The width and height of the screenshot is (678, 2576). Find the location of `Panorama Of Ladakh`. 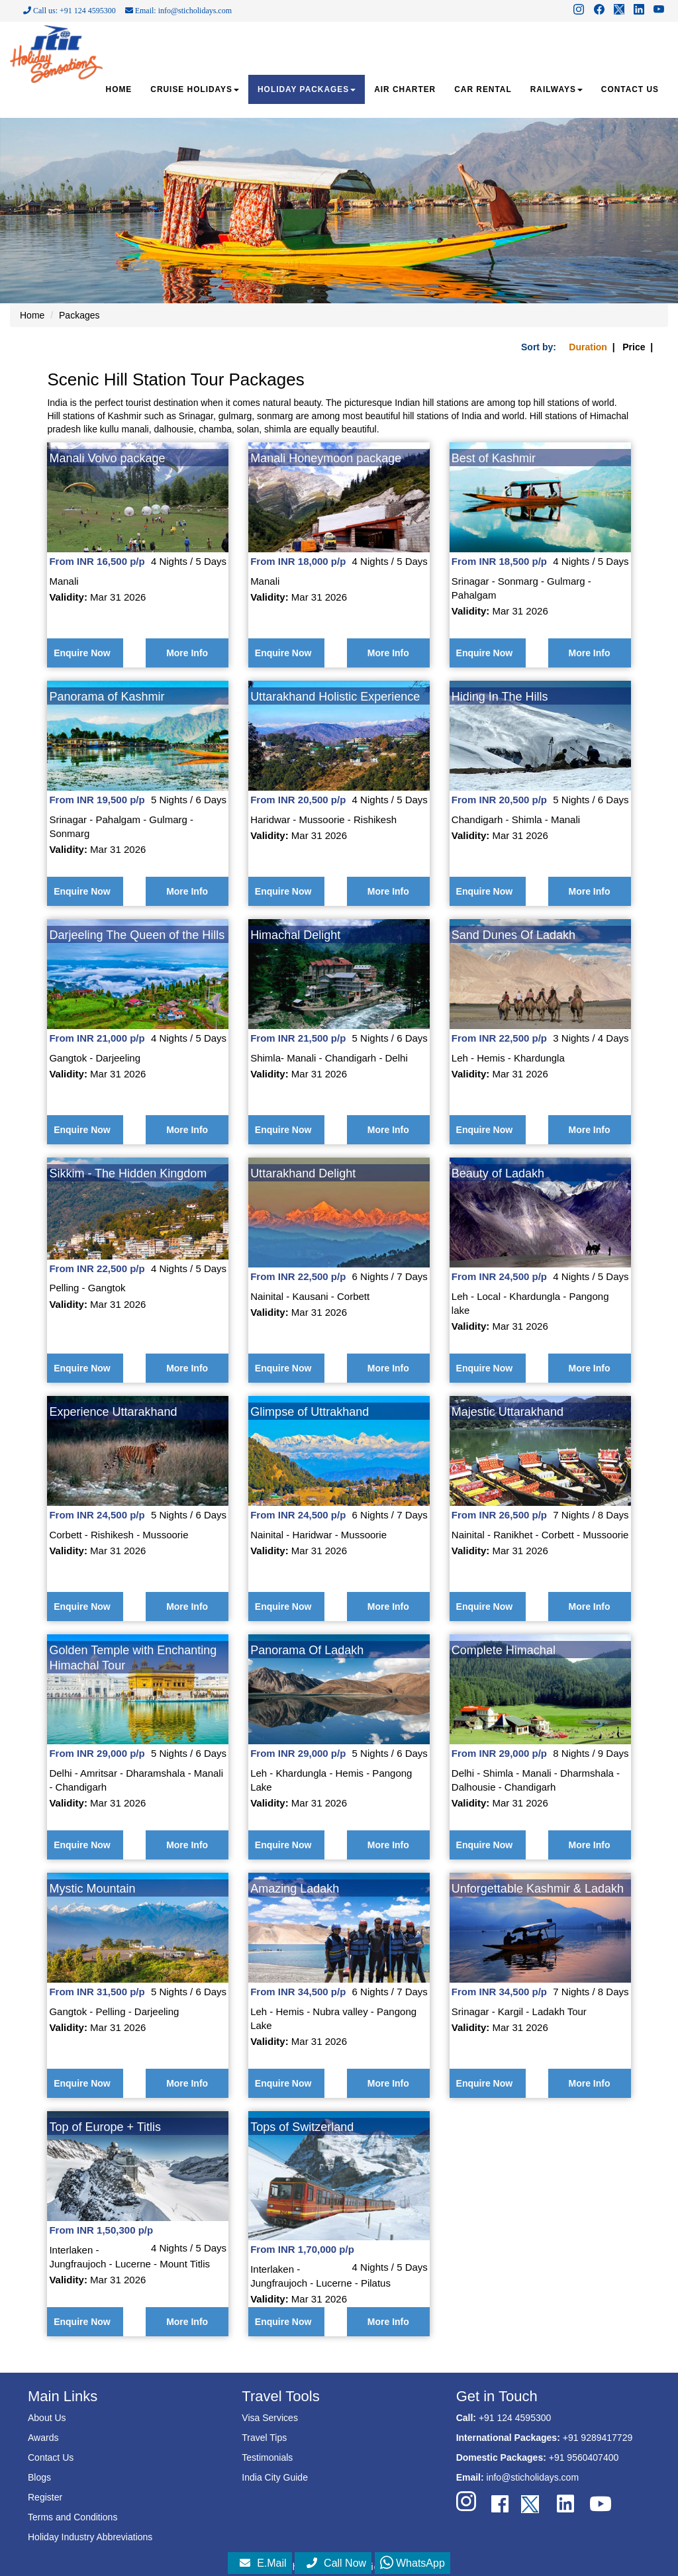

Panorama Of Ladakh is located at coordinates (306, 1650).